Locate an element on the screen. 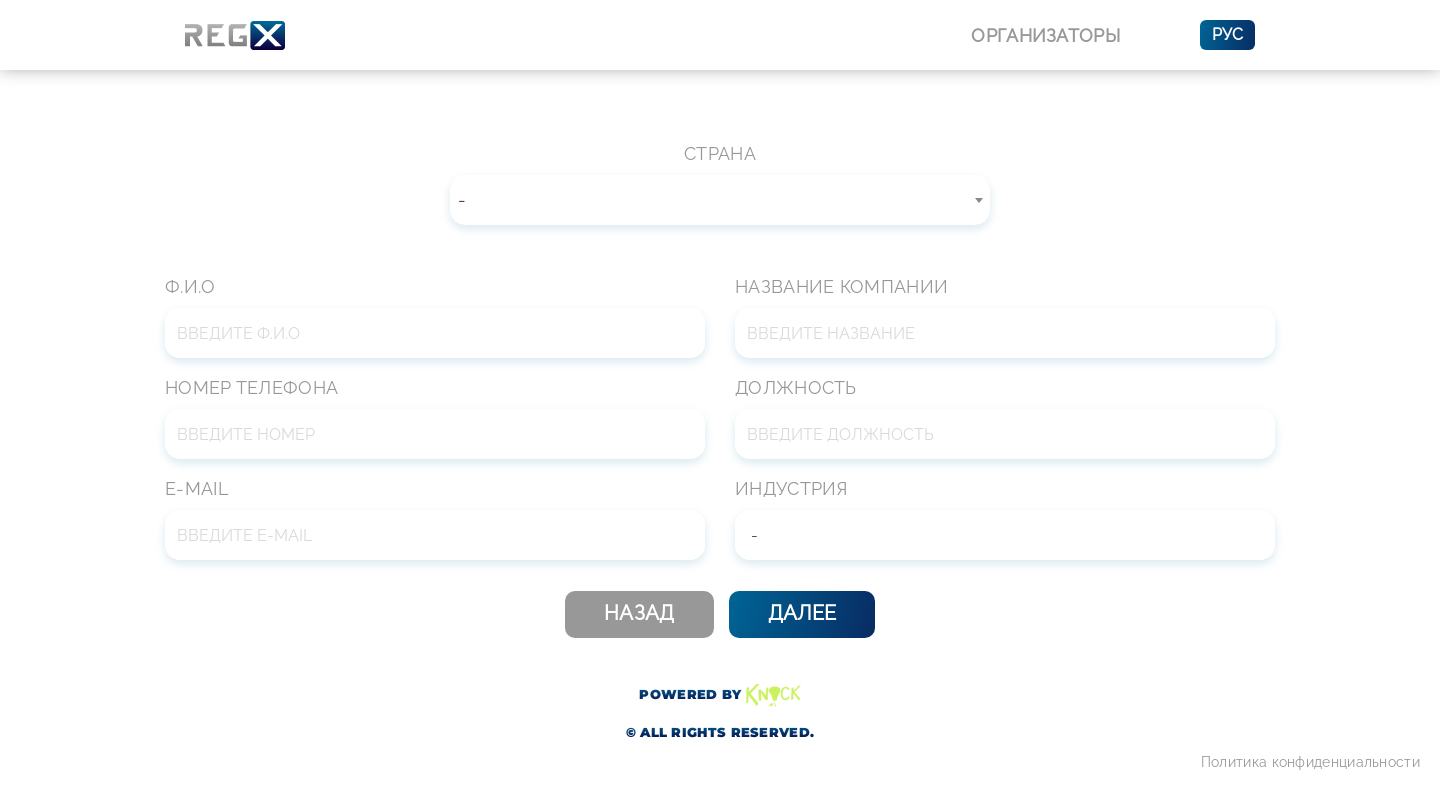  Далее is located at coordinates (802, 613).